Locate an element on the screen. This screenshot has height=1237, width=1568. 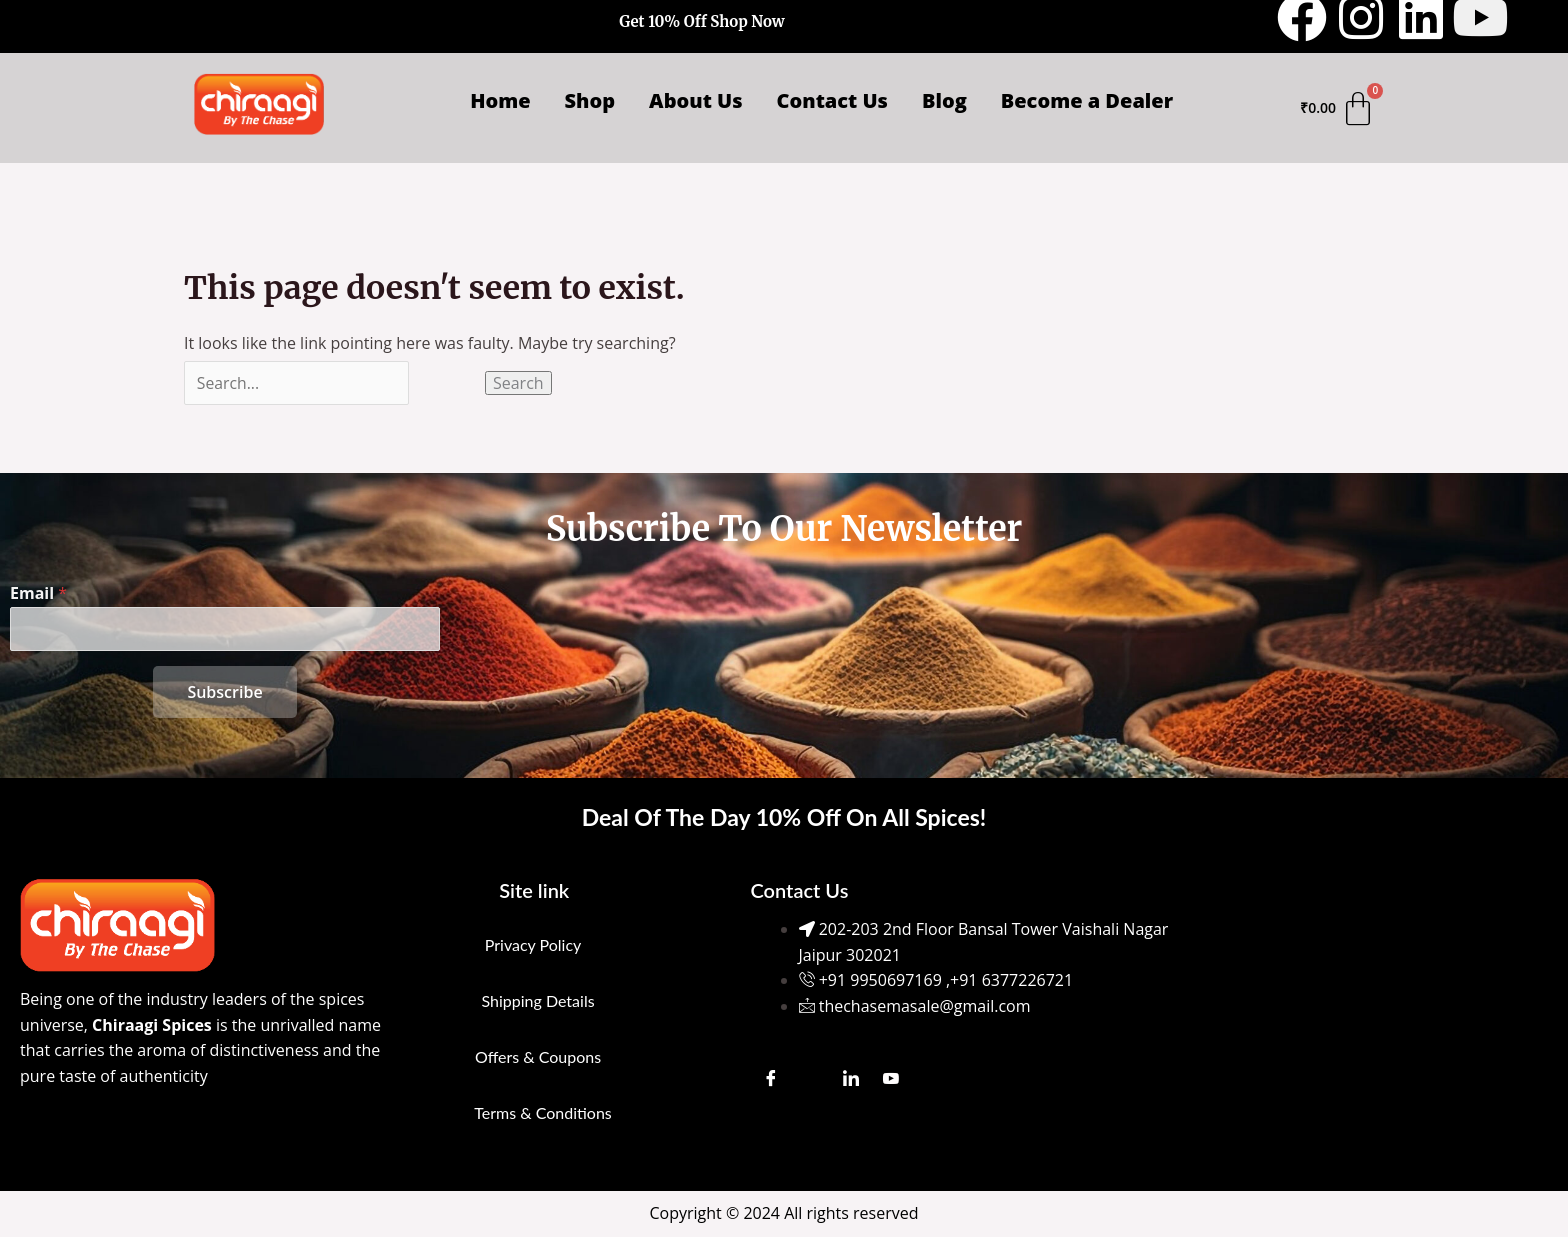
[Instagram] is located at coordinates (811, 1078).